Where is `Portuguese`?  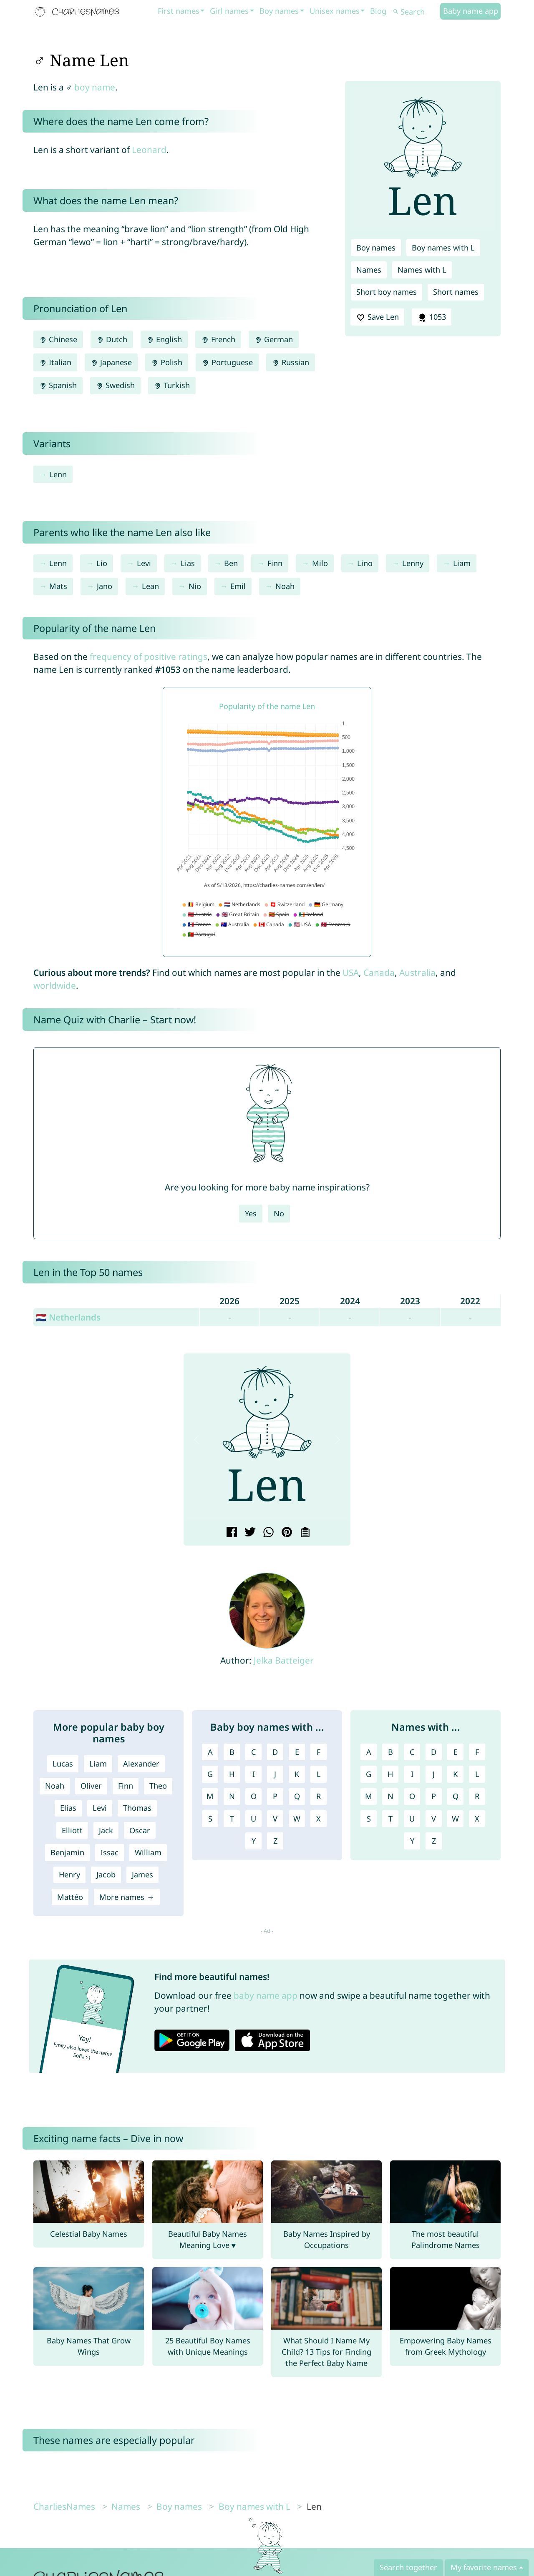
Portuguese is located at coordinates (227, 362).